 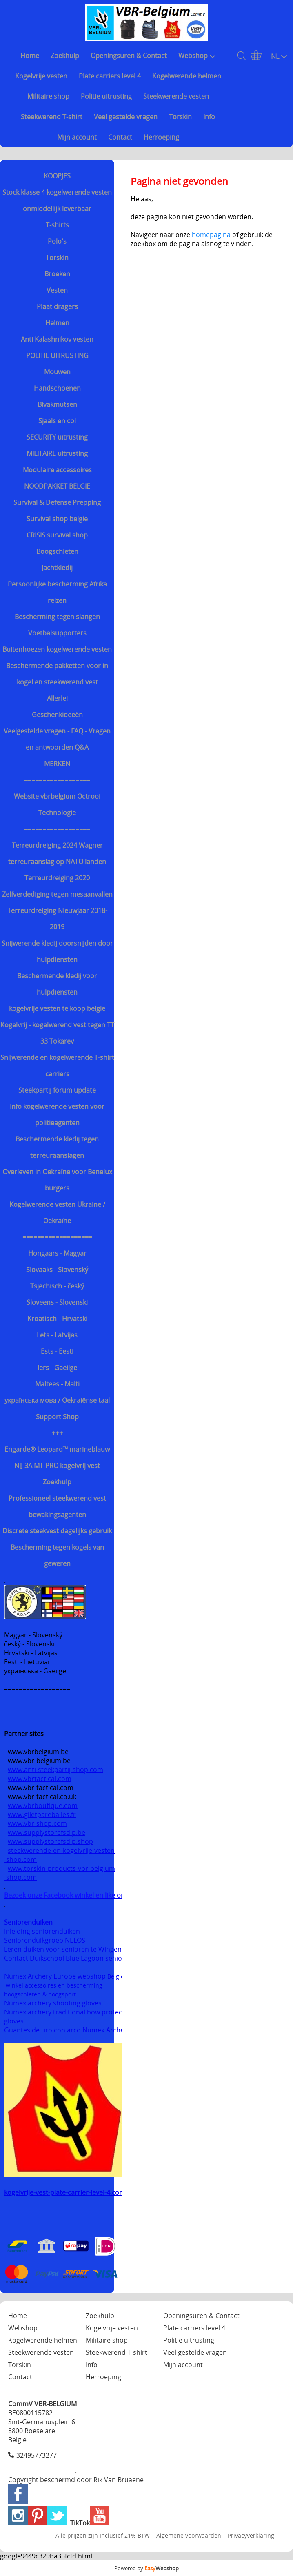 What do you see at coordinates (176, 96) in the screenshot?
I see `Steekwerende vesten` at bounding box center [176, 96].